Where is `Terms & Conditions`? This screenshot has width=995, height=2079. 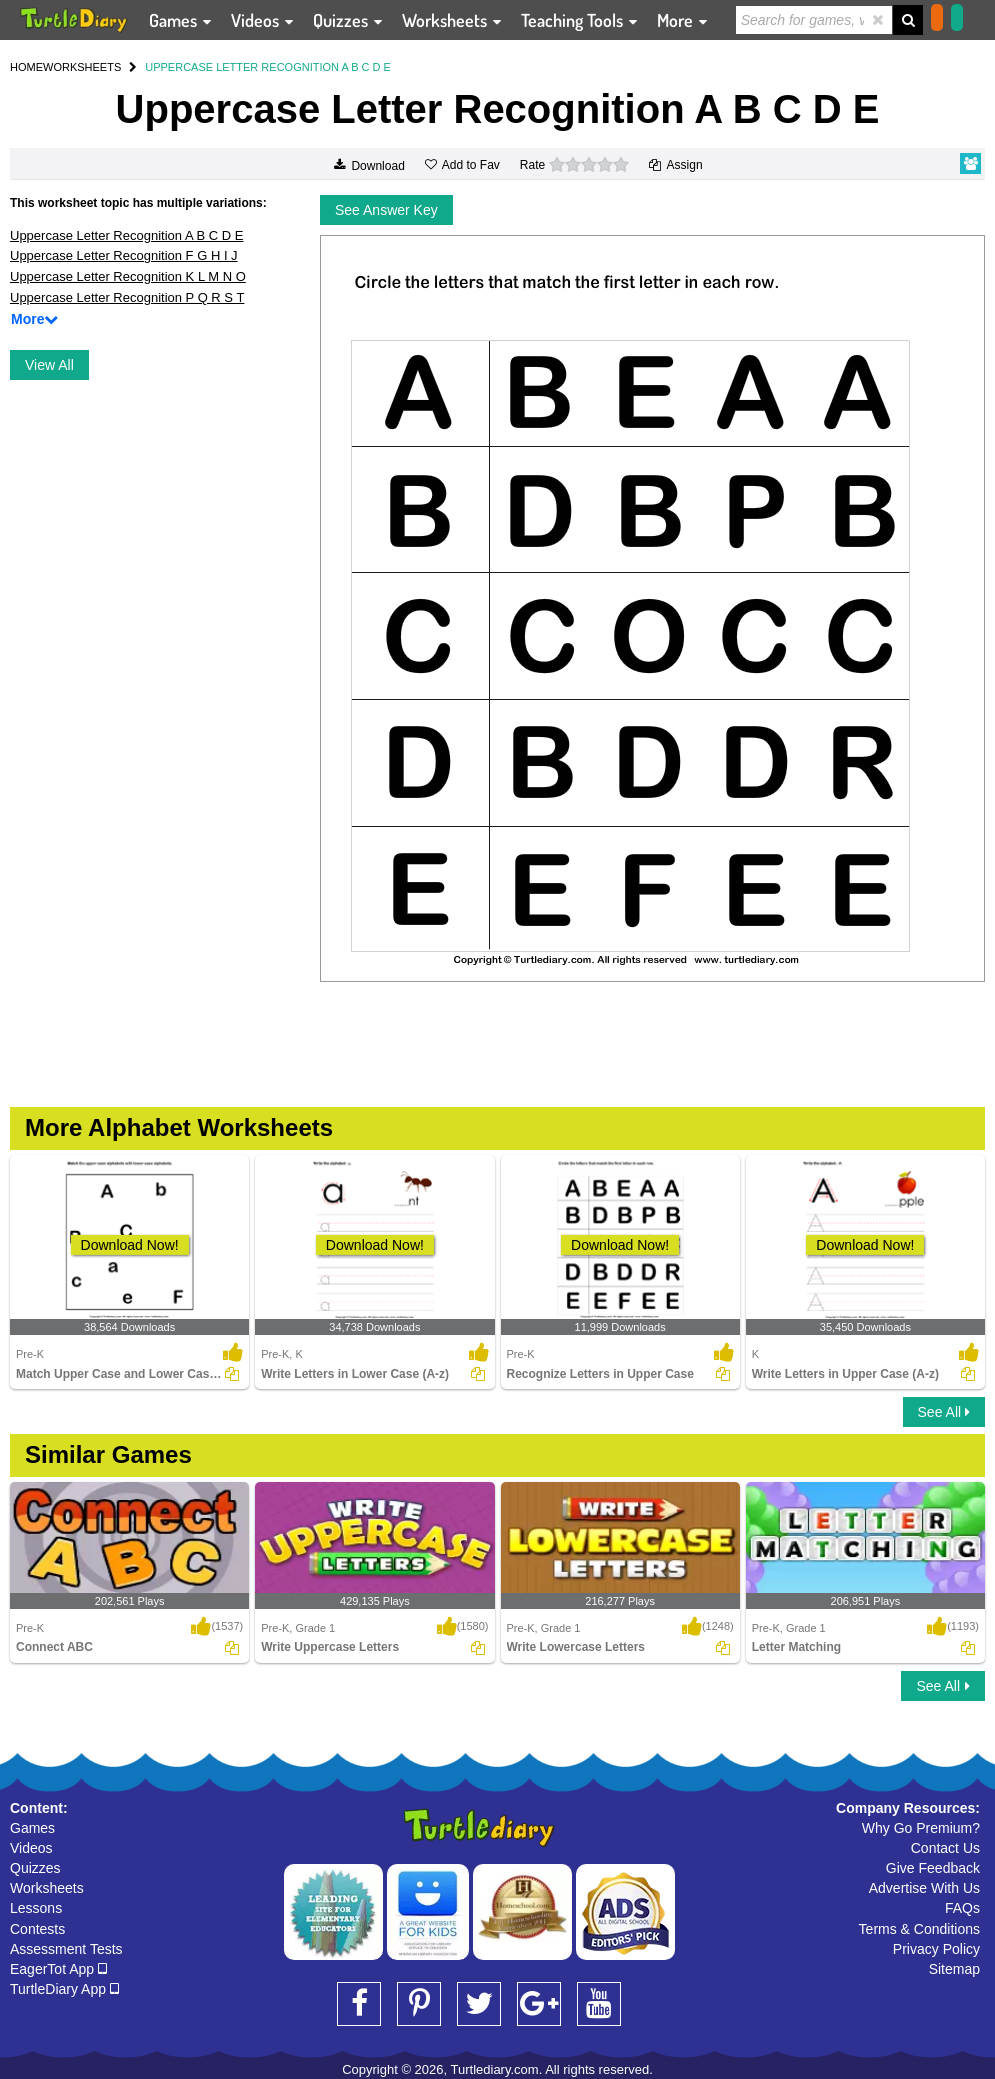 Terms & Conditions is located at coordinates (919, 1929).